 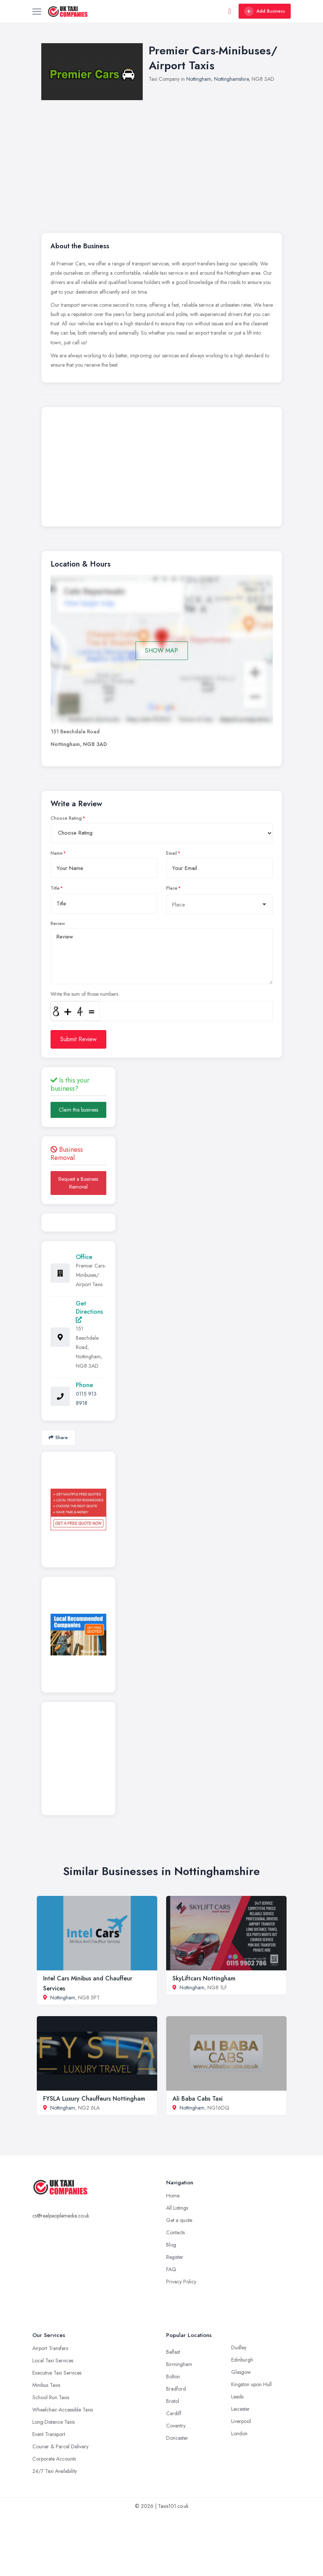 I want to click on Register, so click(x=174, y=2257).